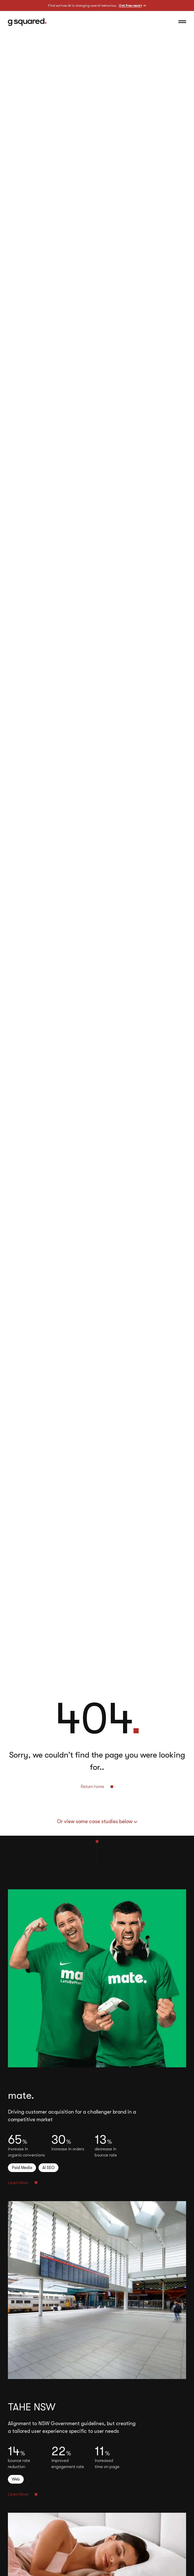 The height and width of the screenshot is (2576, 194). I want to click on Return home, so click(92, 1786).